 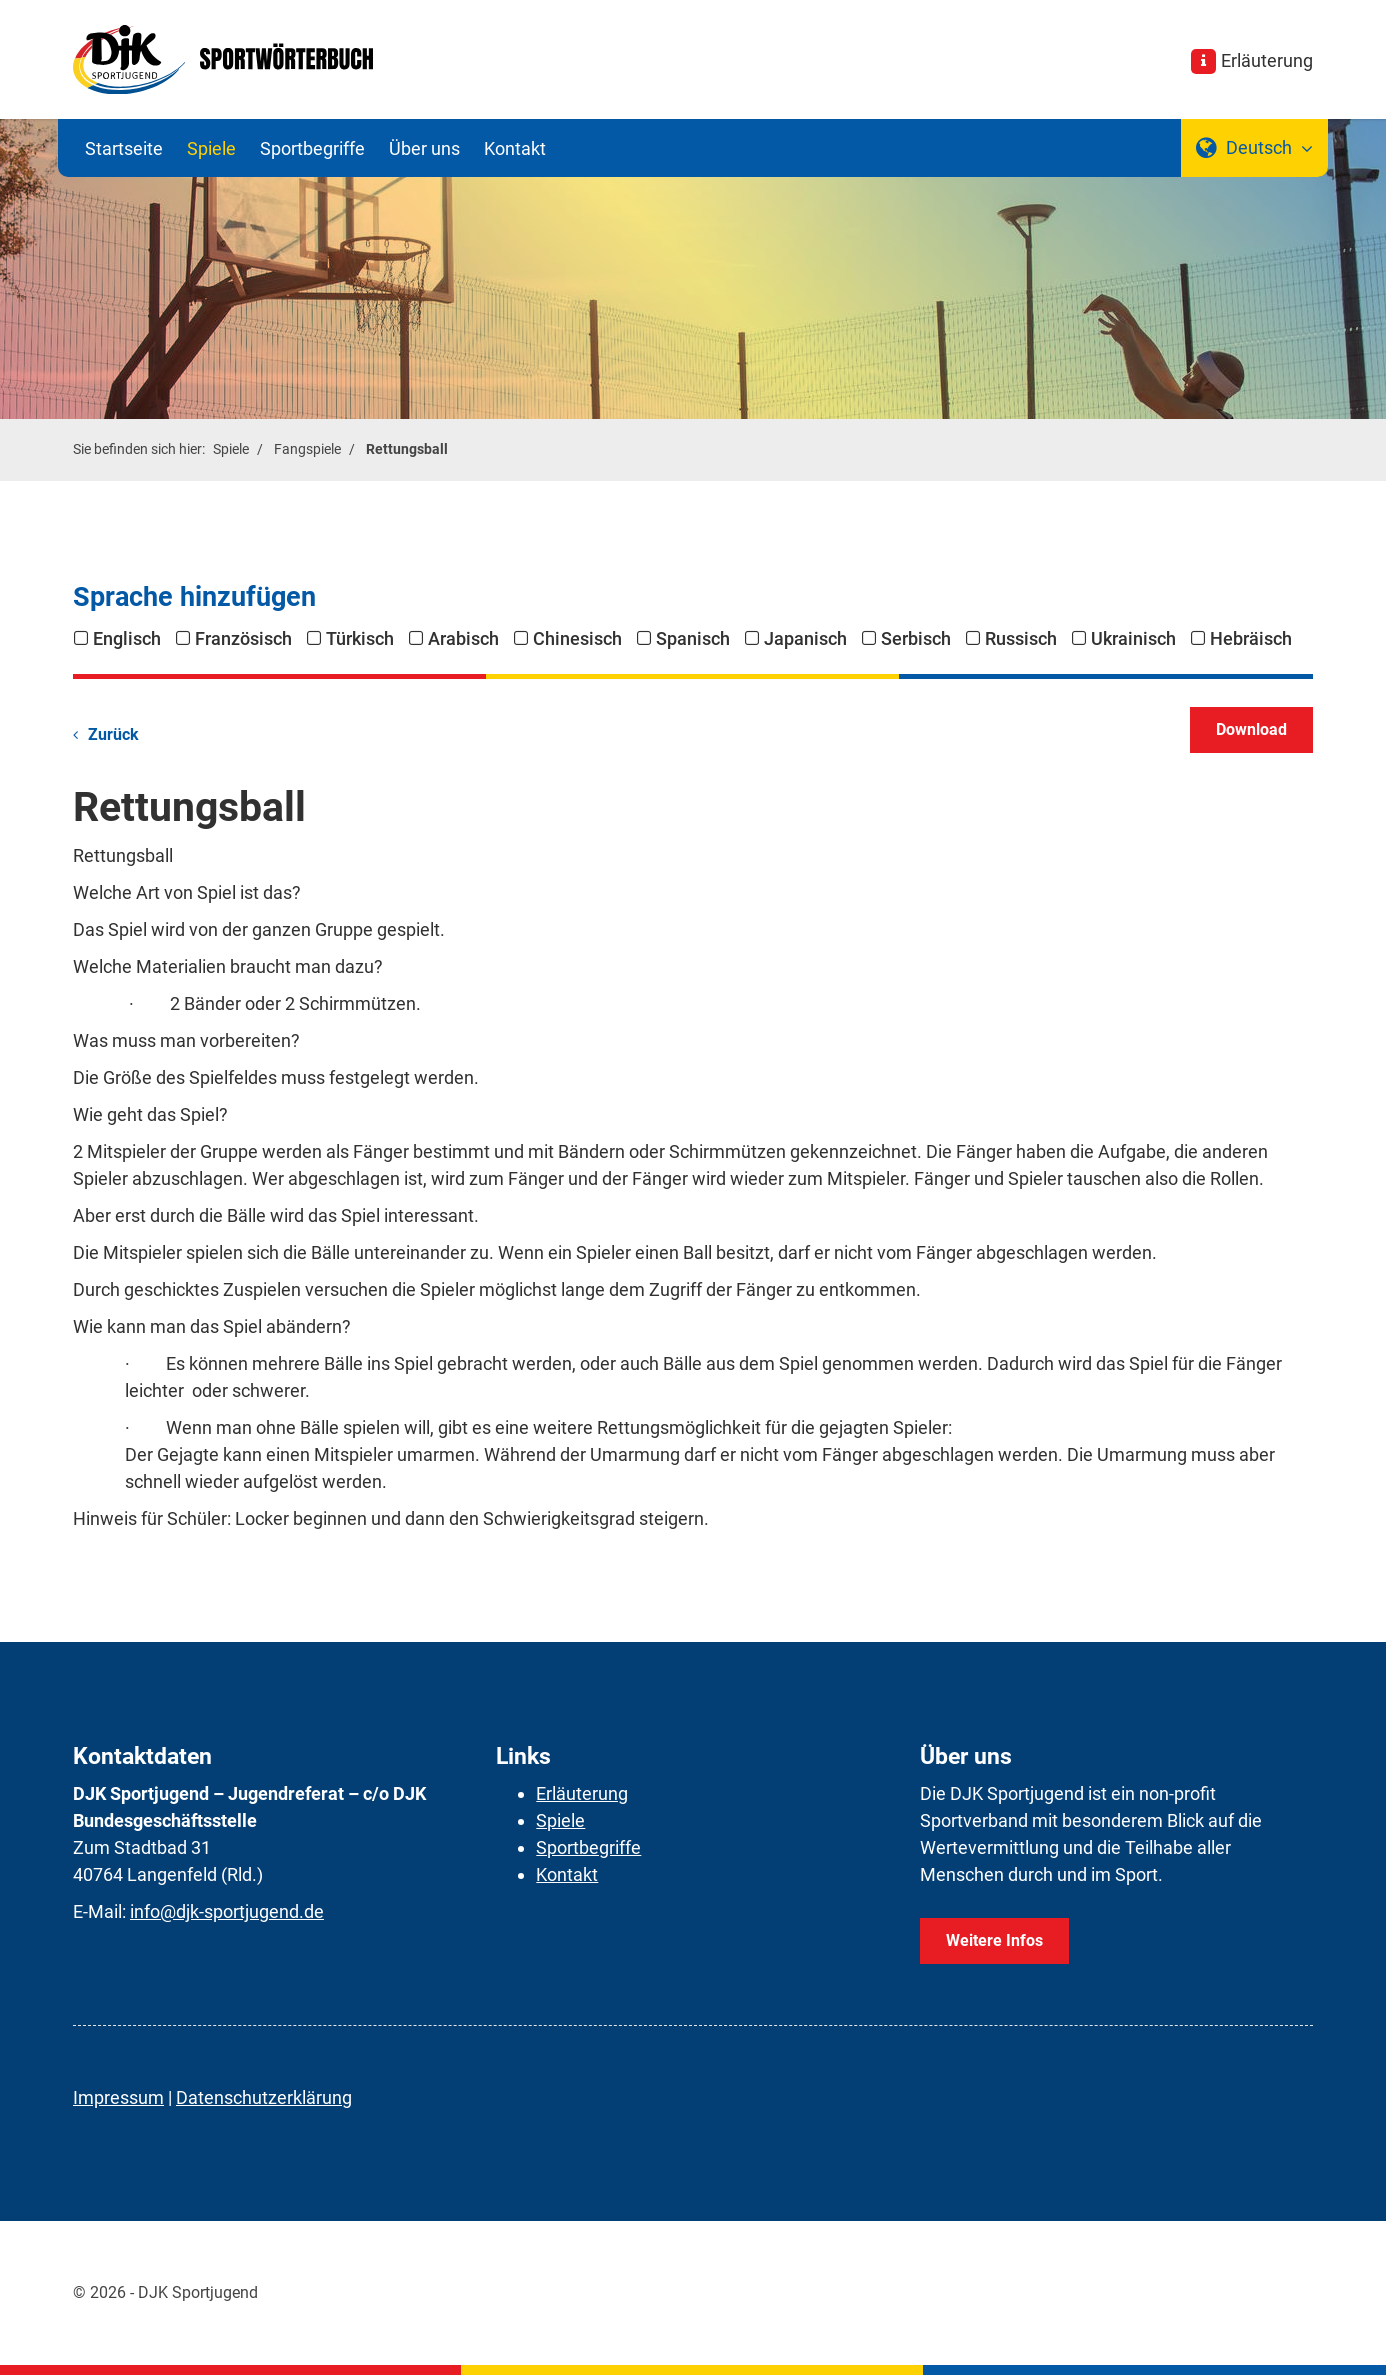 What do you see at coordinates (312, 148) in the screenshot?
I see `Sportbegriffe` at bounding box center [312, 148].